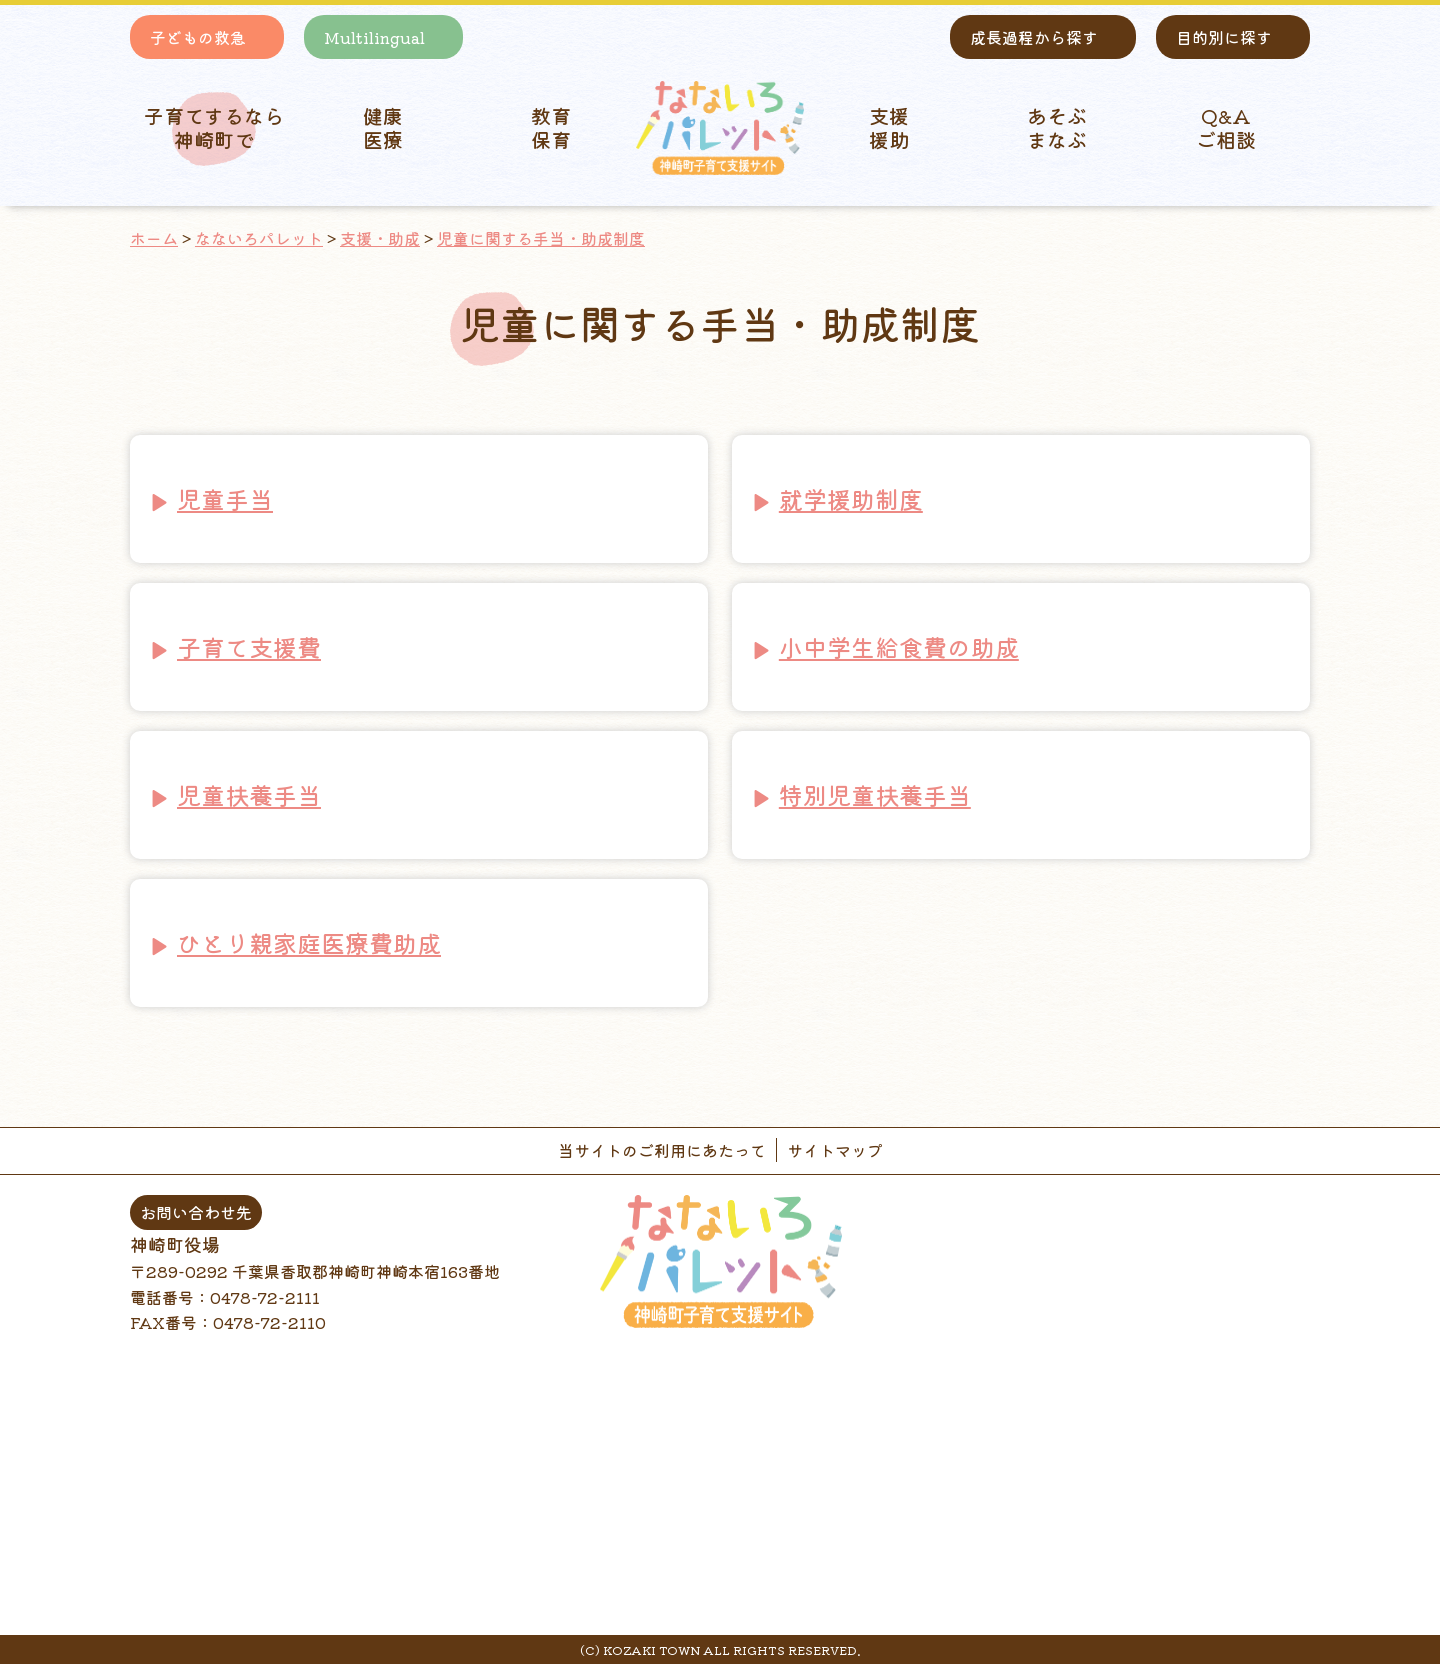 The height and width of the screenshot is (1664, 1440). Describe the element at coordinates (1226, 127) in the screenshot. I see `Q&A ご相談` at that location.